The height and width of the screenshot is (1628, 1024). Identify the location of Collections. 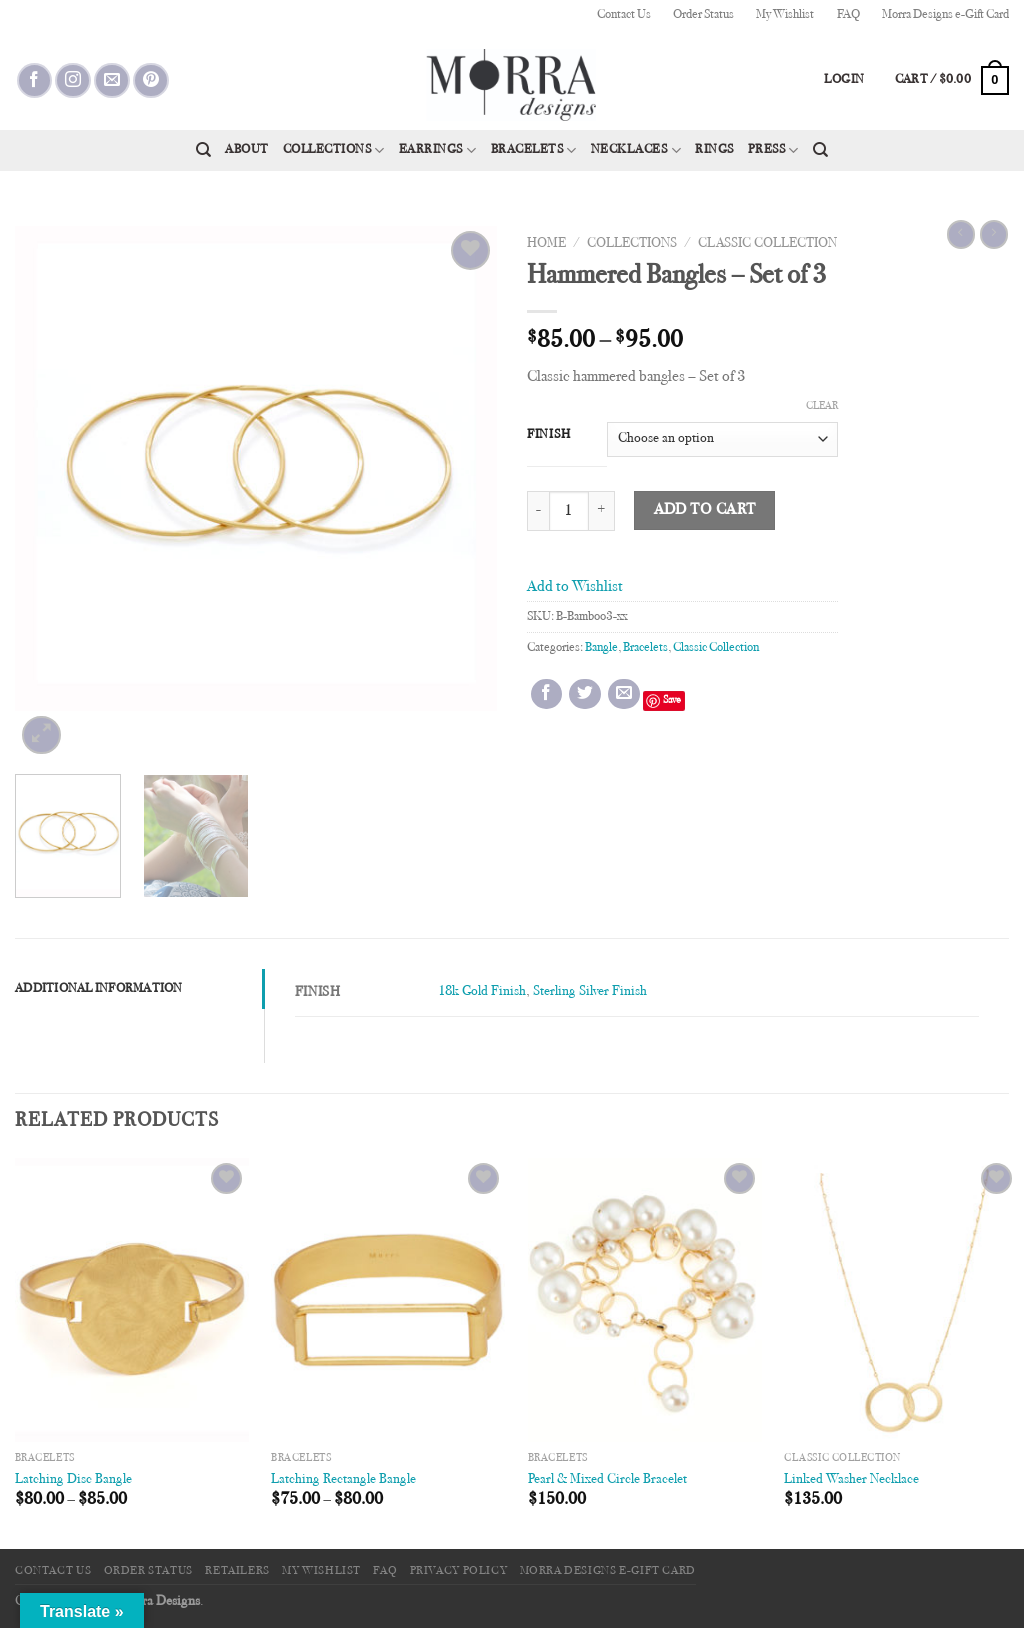
(334, 150).